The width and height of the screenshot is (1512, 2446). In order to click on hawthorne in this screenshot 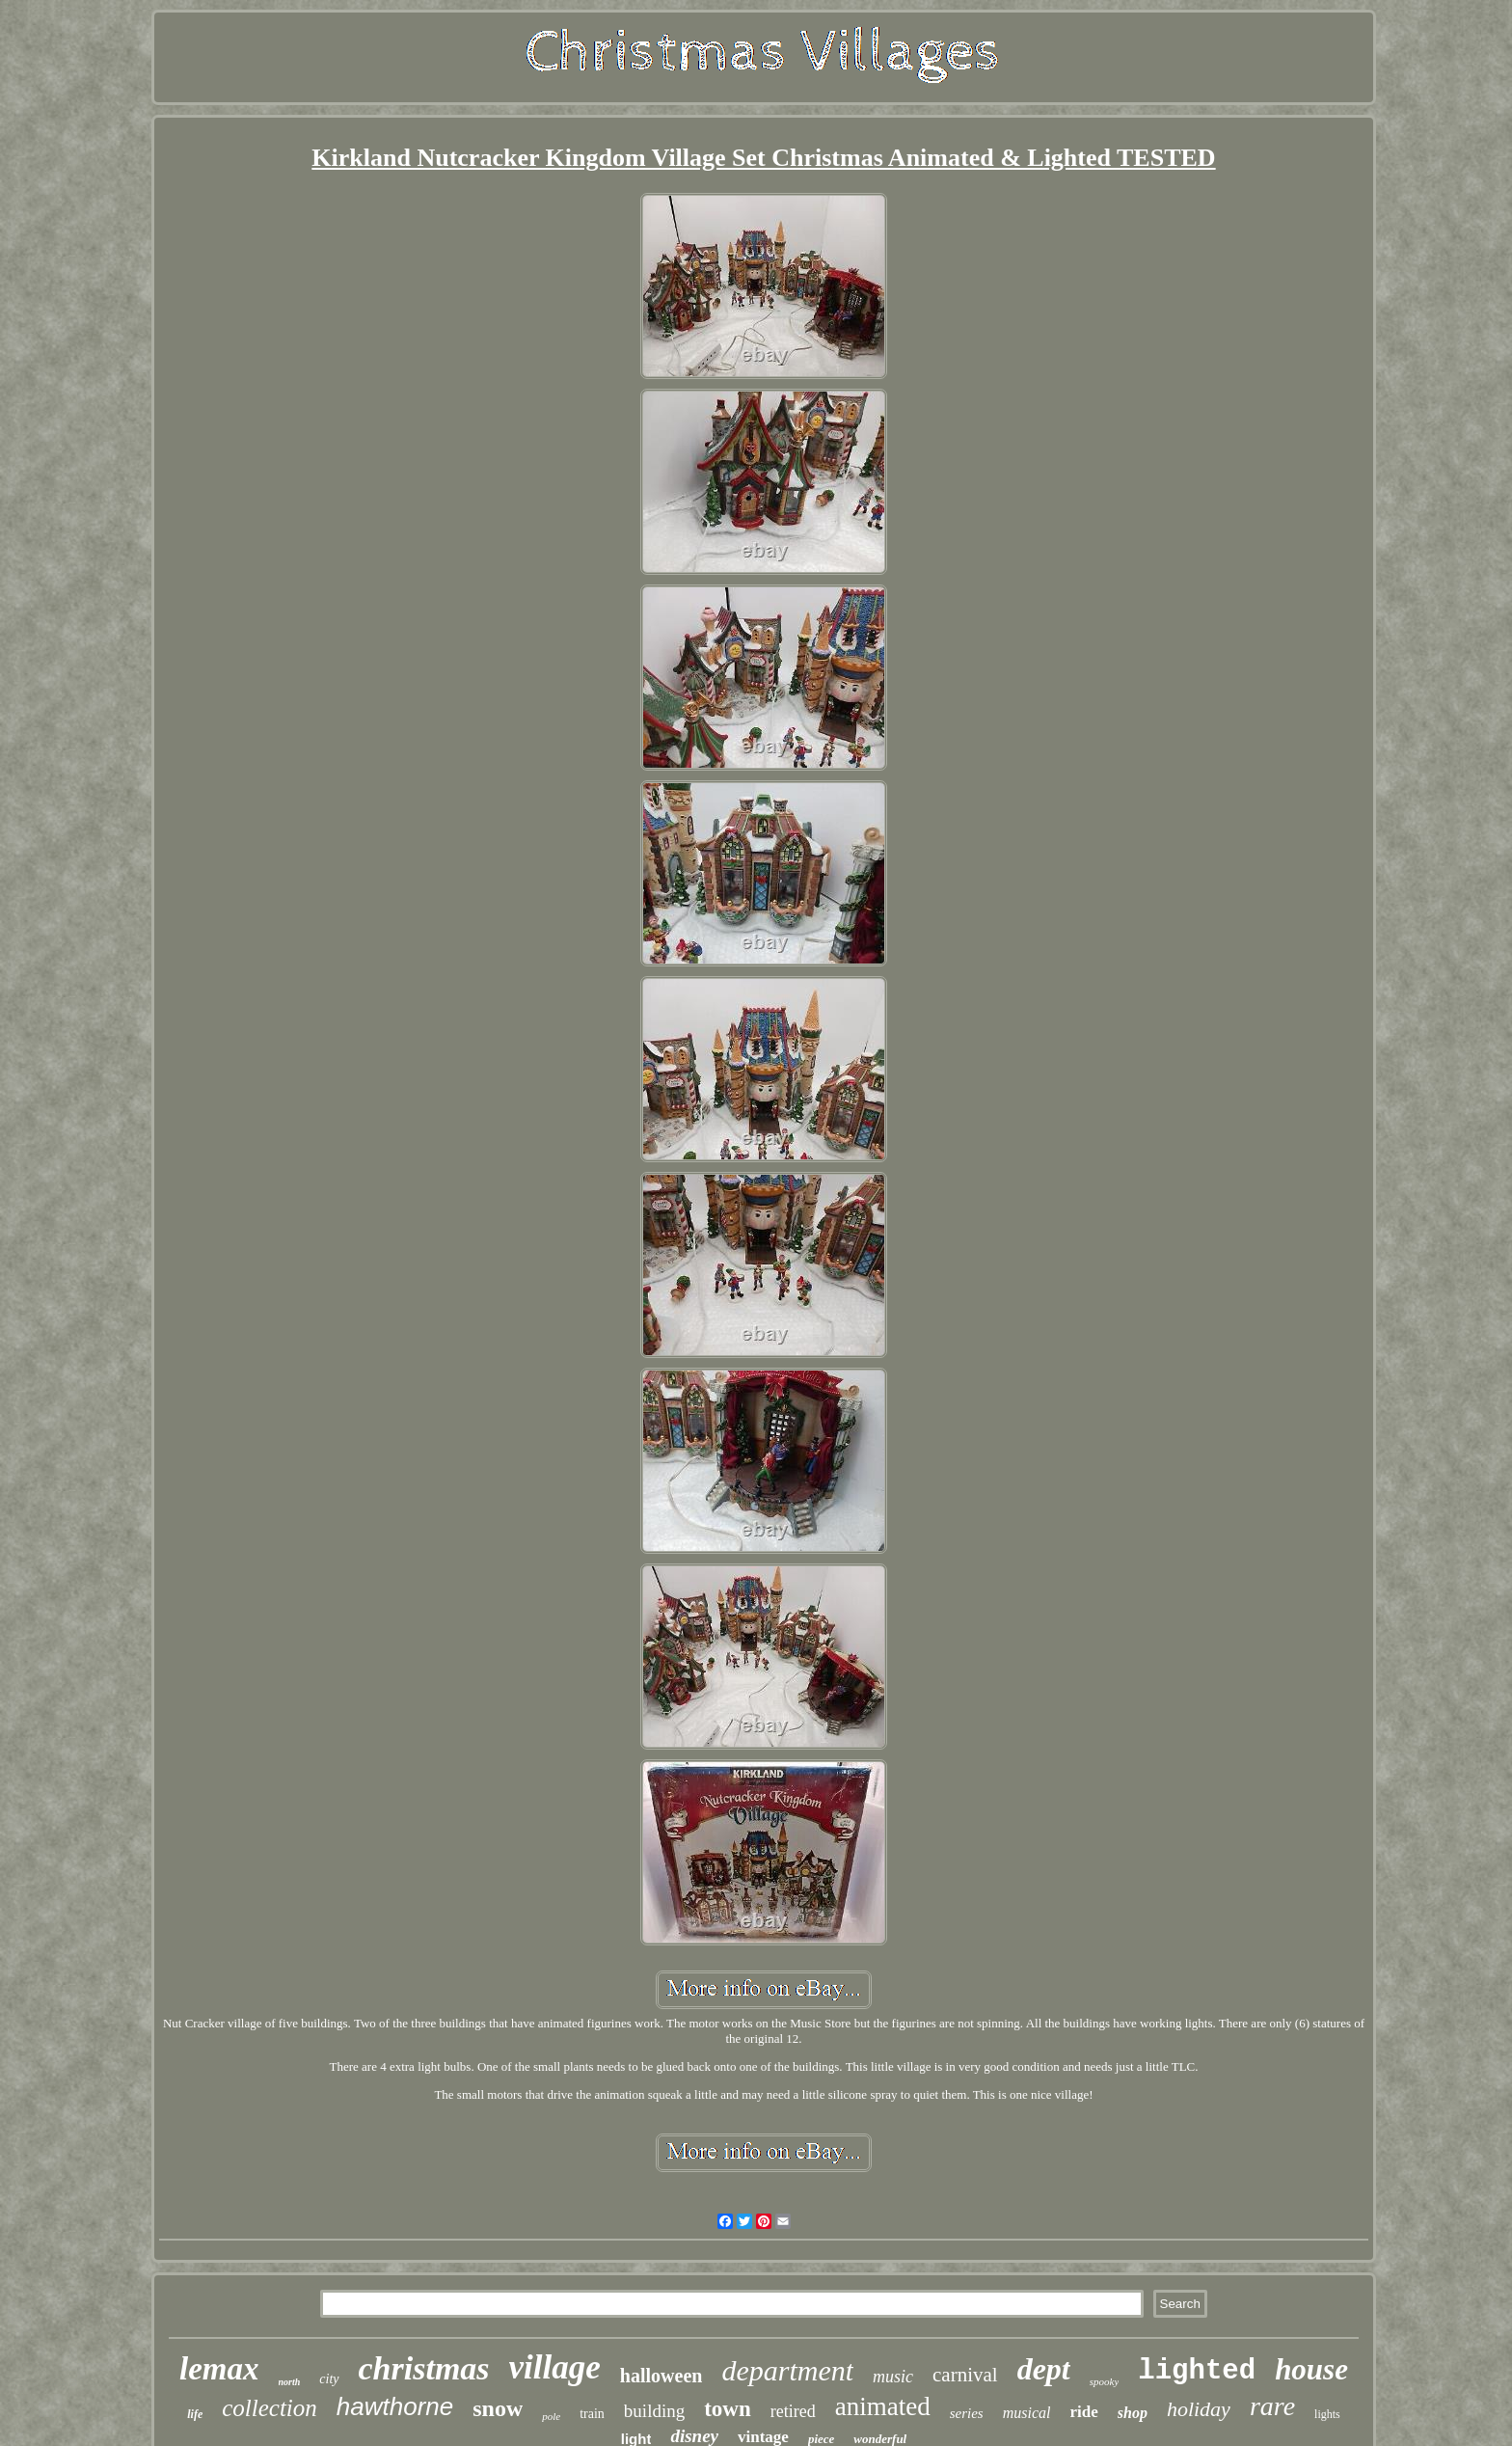, I will do `click(395, 2406)`.